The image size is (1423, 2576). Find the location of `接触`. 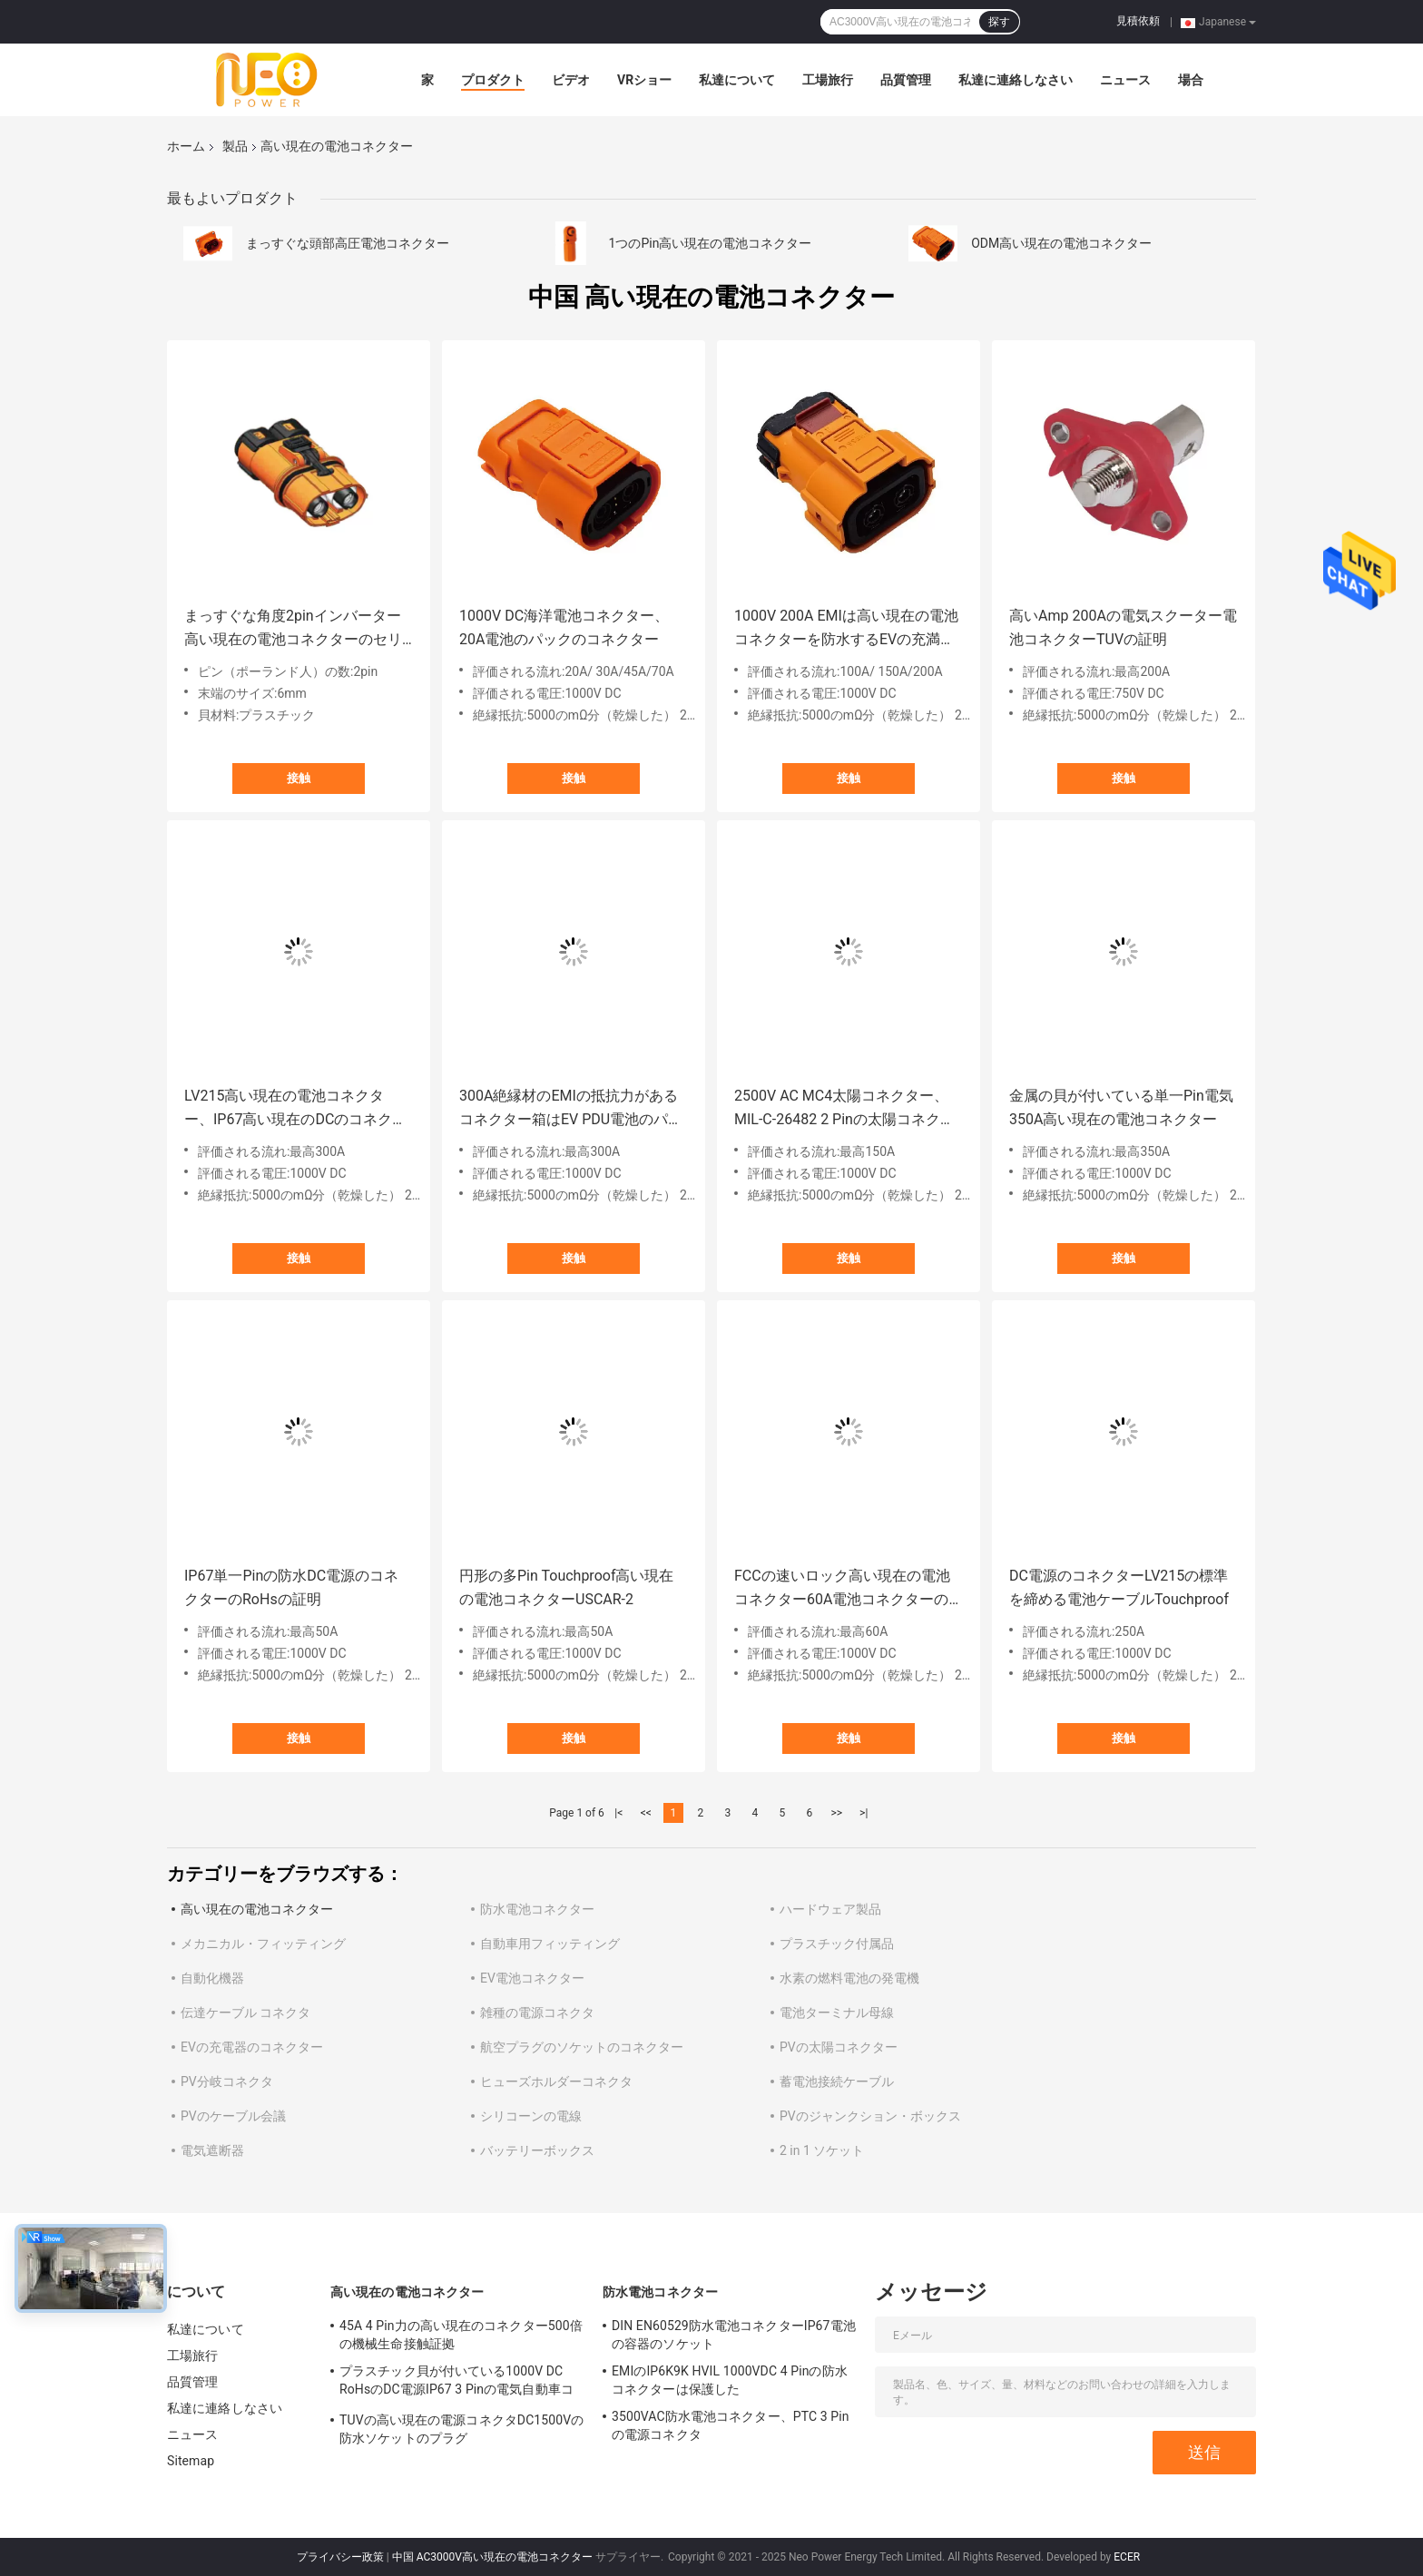

接触 is located at coordinates (298, 778).